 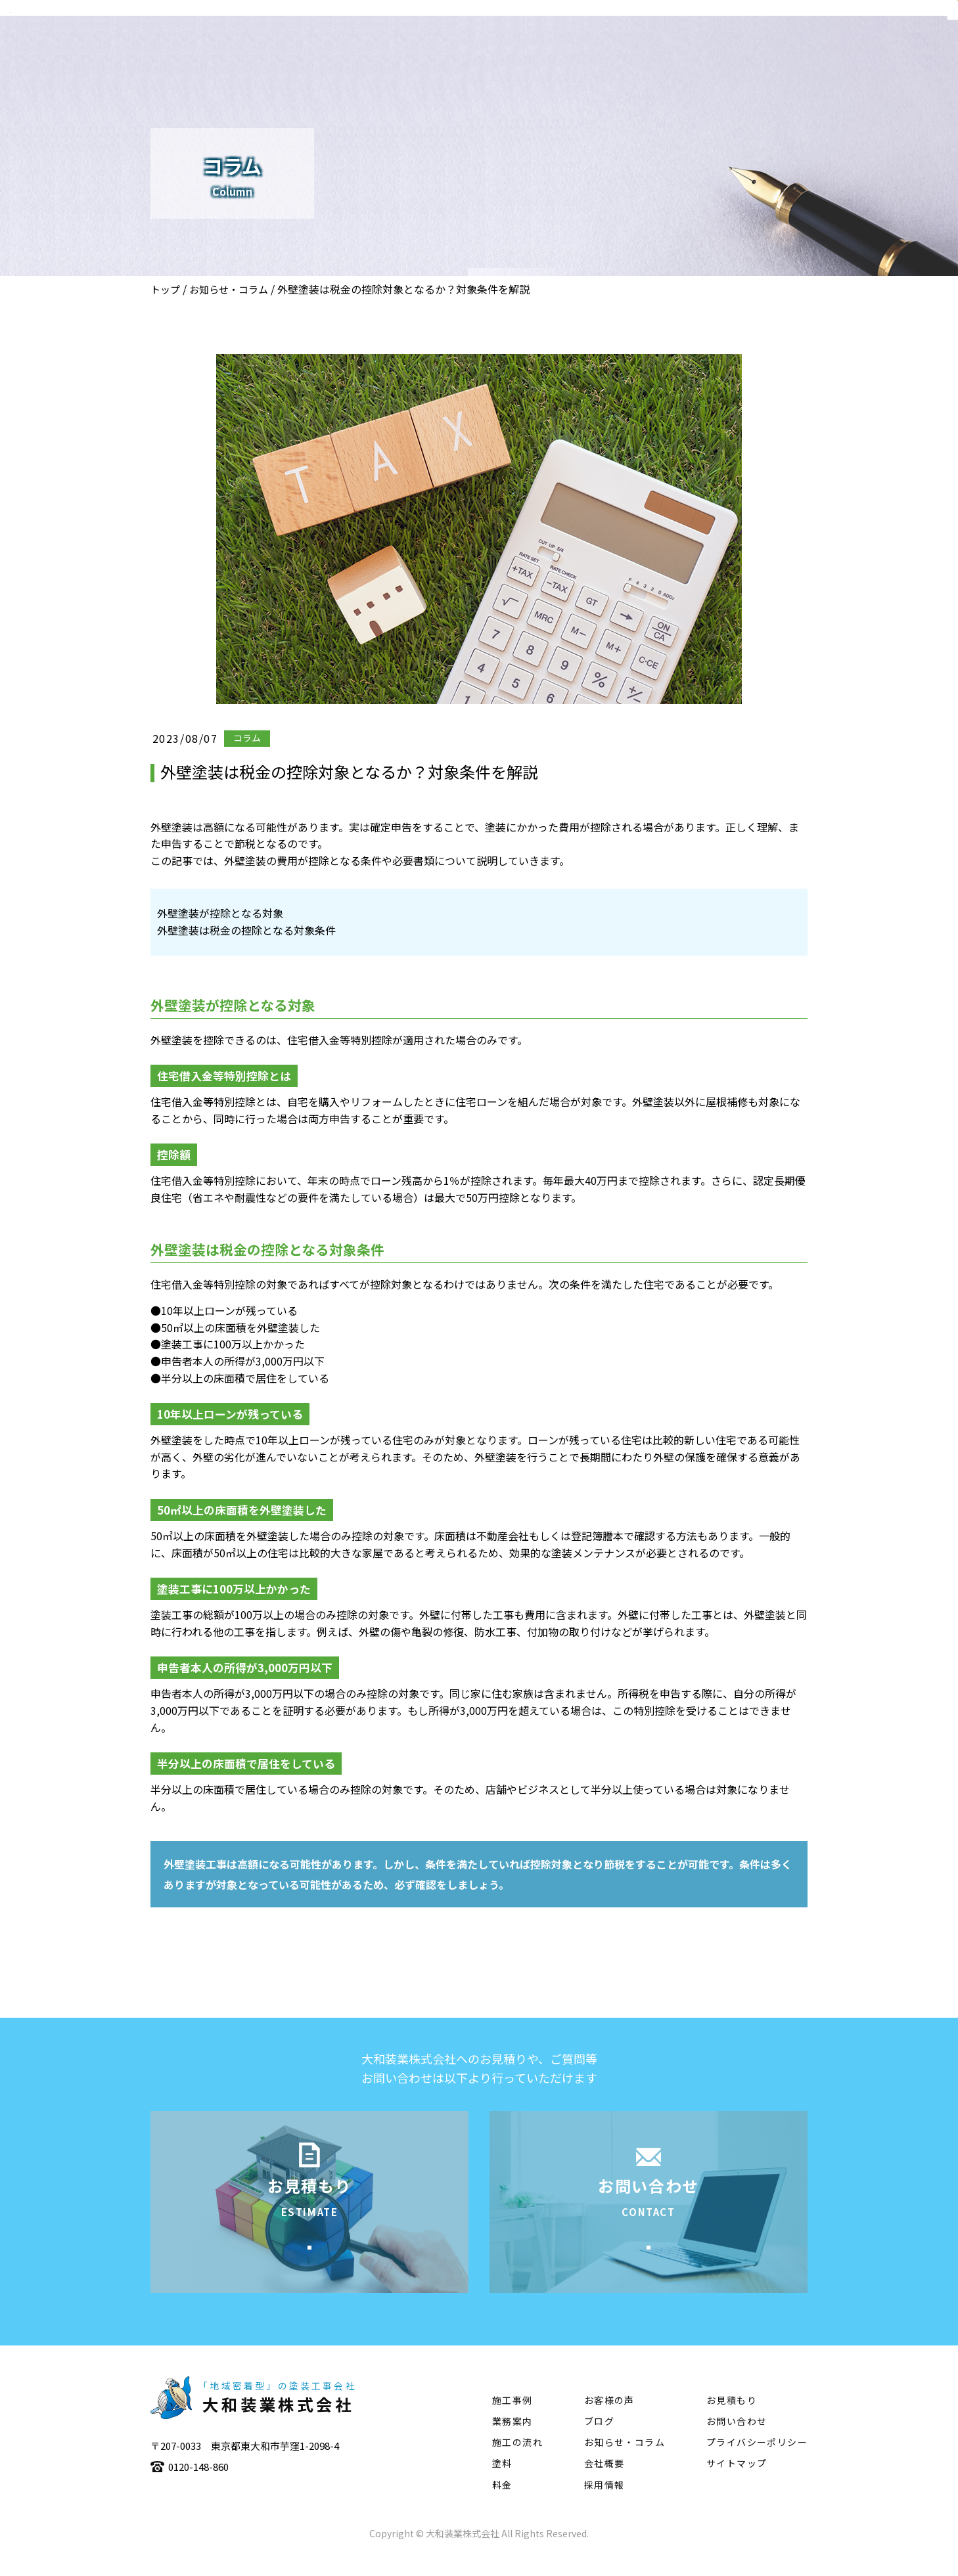 What do you see at coordinates (731, 2420) in the screenshot?
I see `お見積もり` at bounding box center [731, 2420].